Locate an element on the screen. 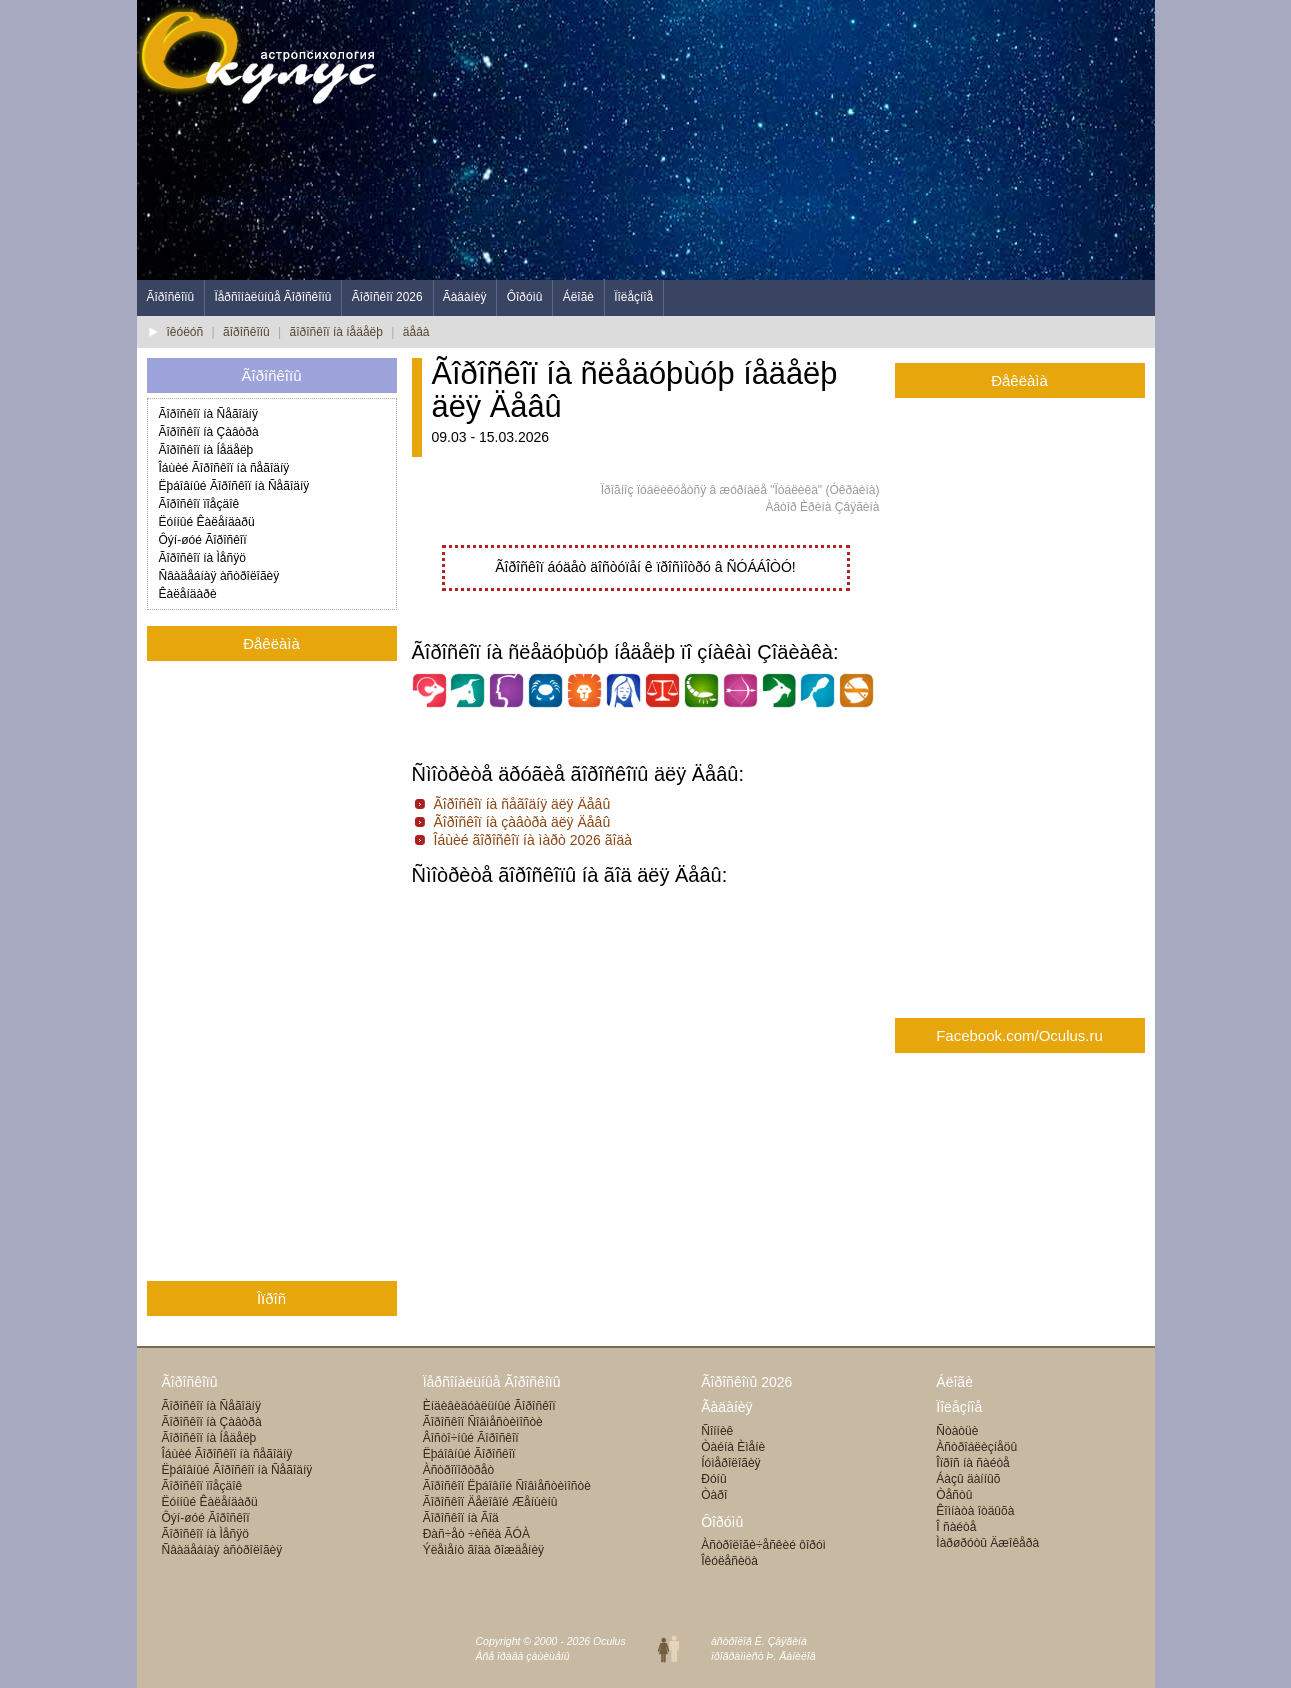 The width and height of the screenshot is (1291, 1688). Àñòðîëîãè÷åñêèé ôîðóì is located at coordinates (763, 1545).